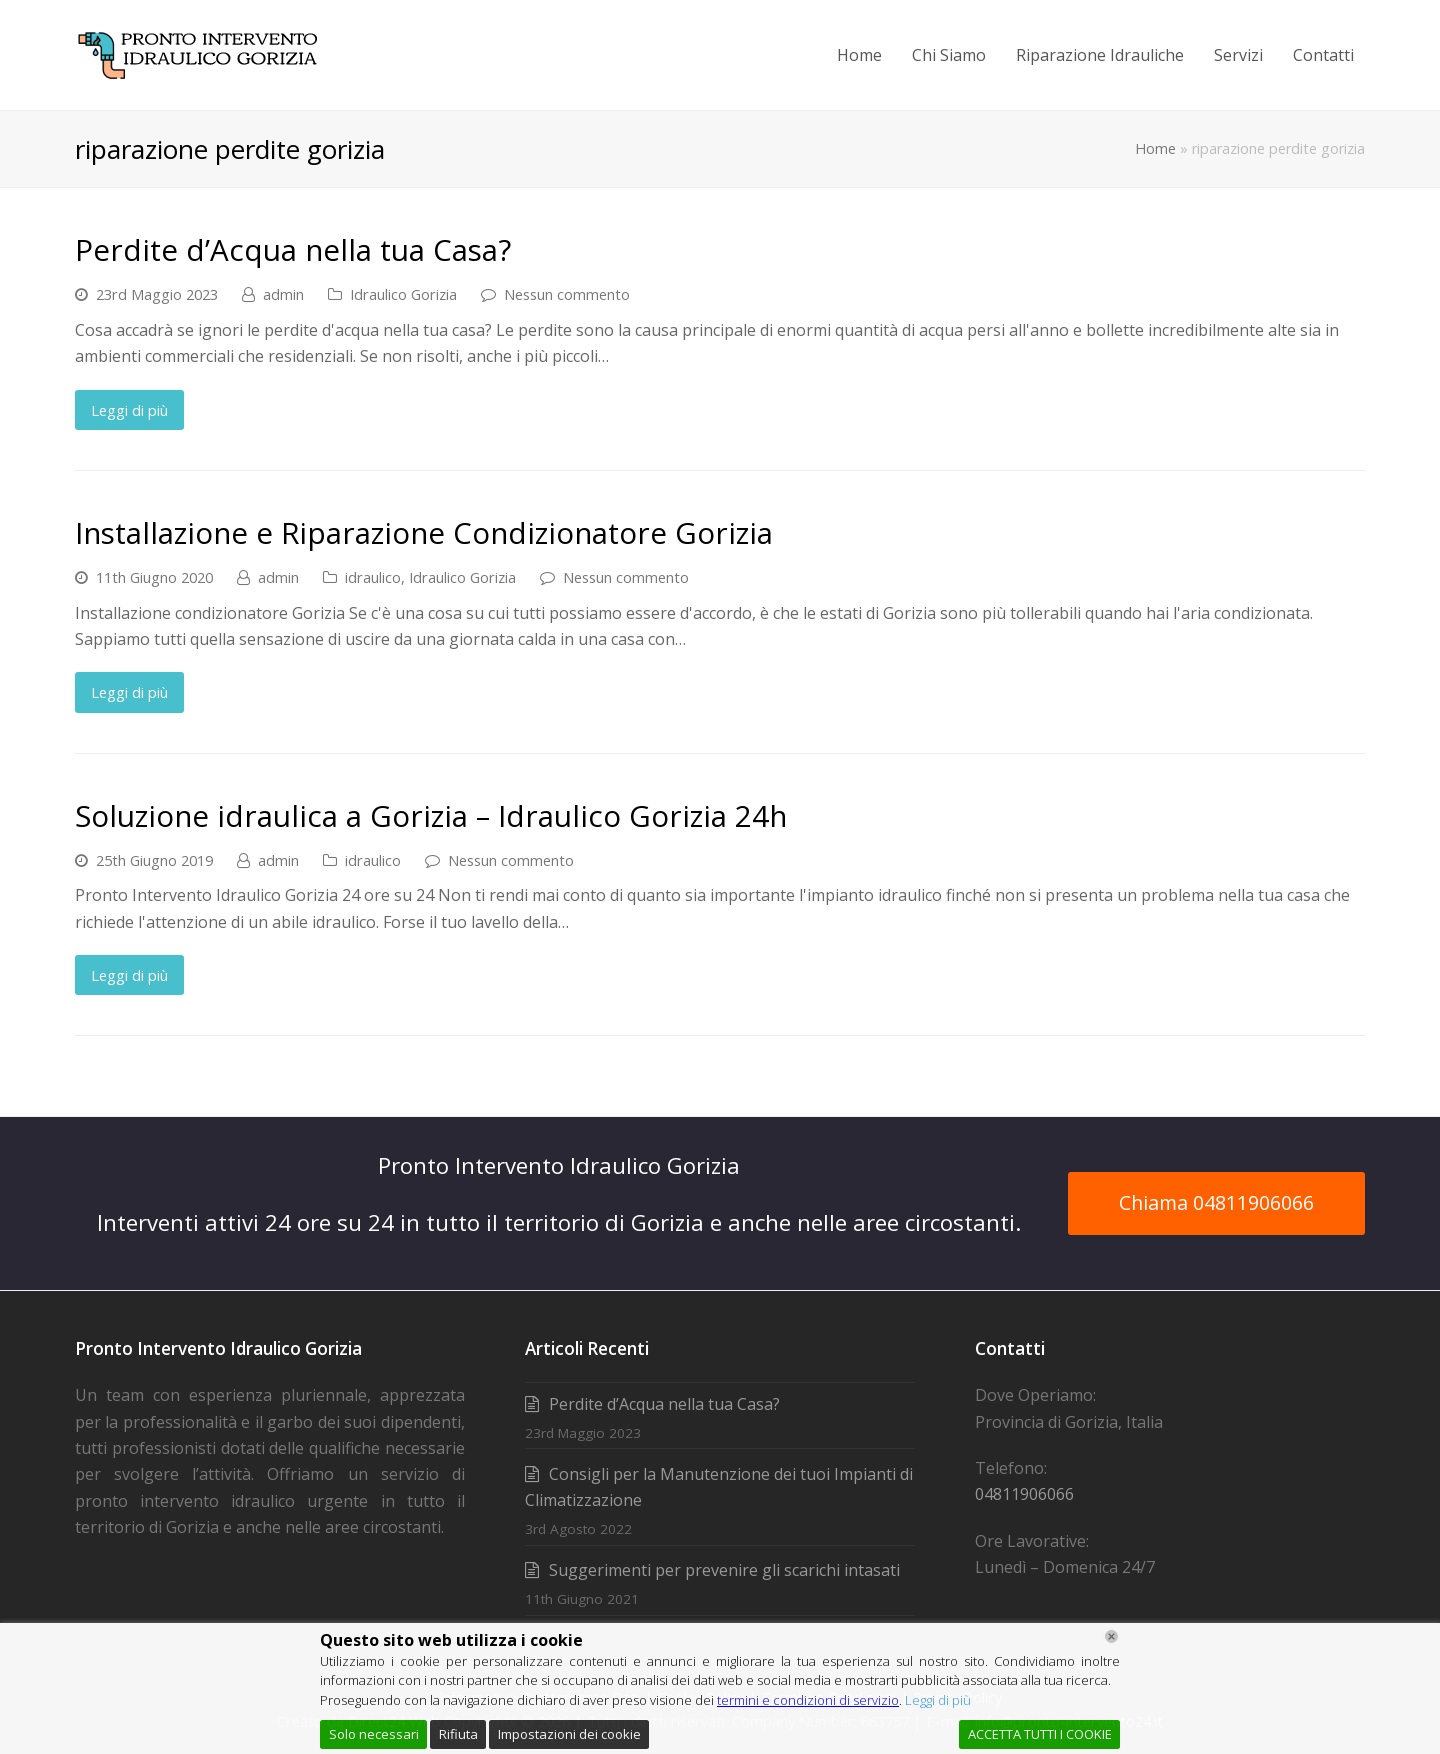 The image size is (1440, 1754). Describe the element at coordinates (293, 249) in the screenshot. I see `Perdite d’Acqua nella tua Casa?` at that location.